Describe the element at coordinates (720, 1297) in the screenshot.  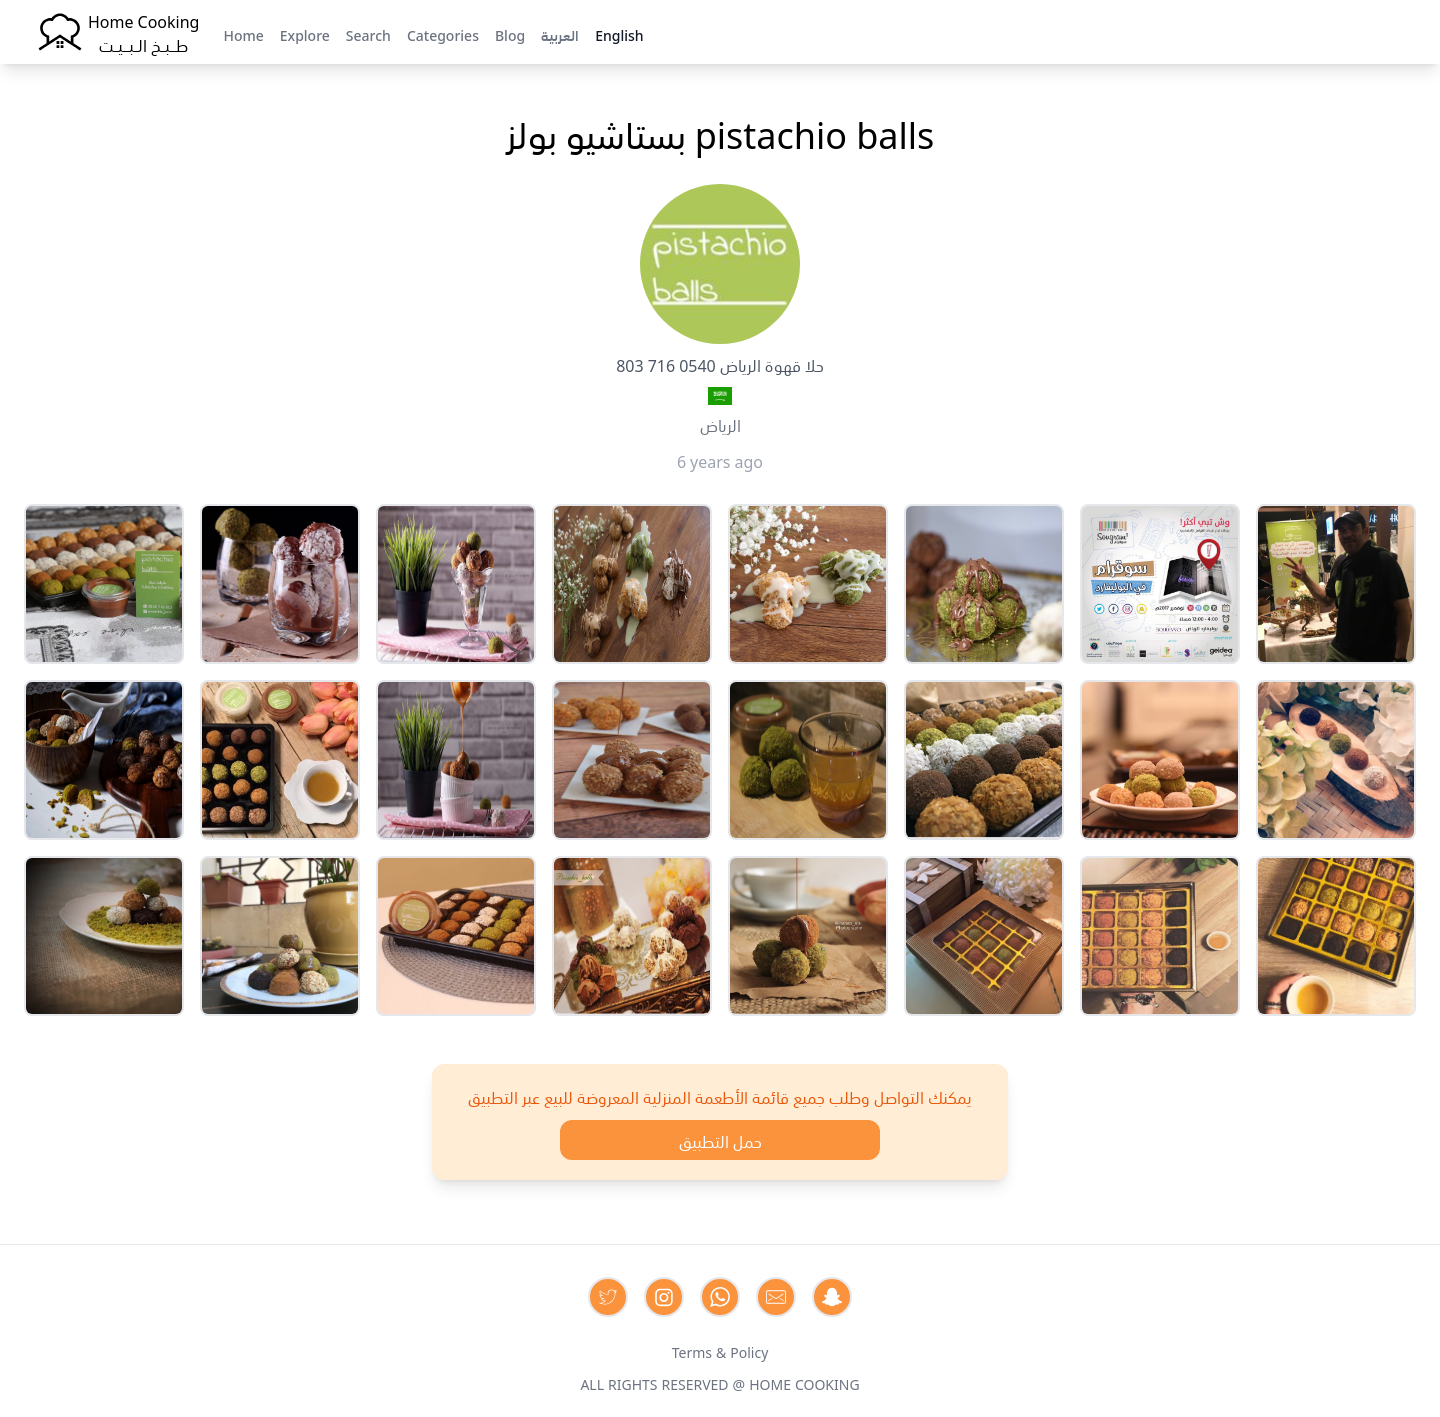
I see `[Contact us on Whatsapp]` at that location.